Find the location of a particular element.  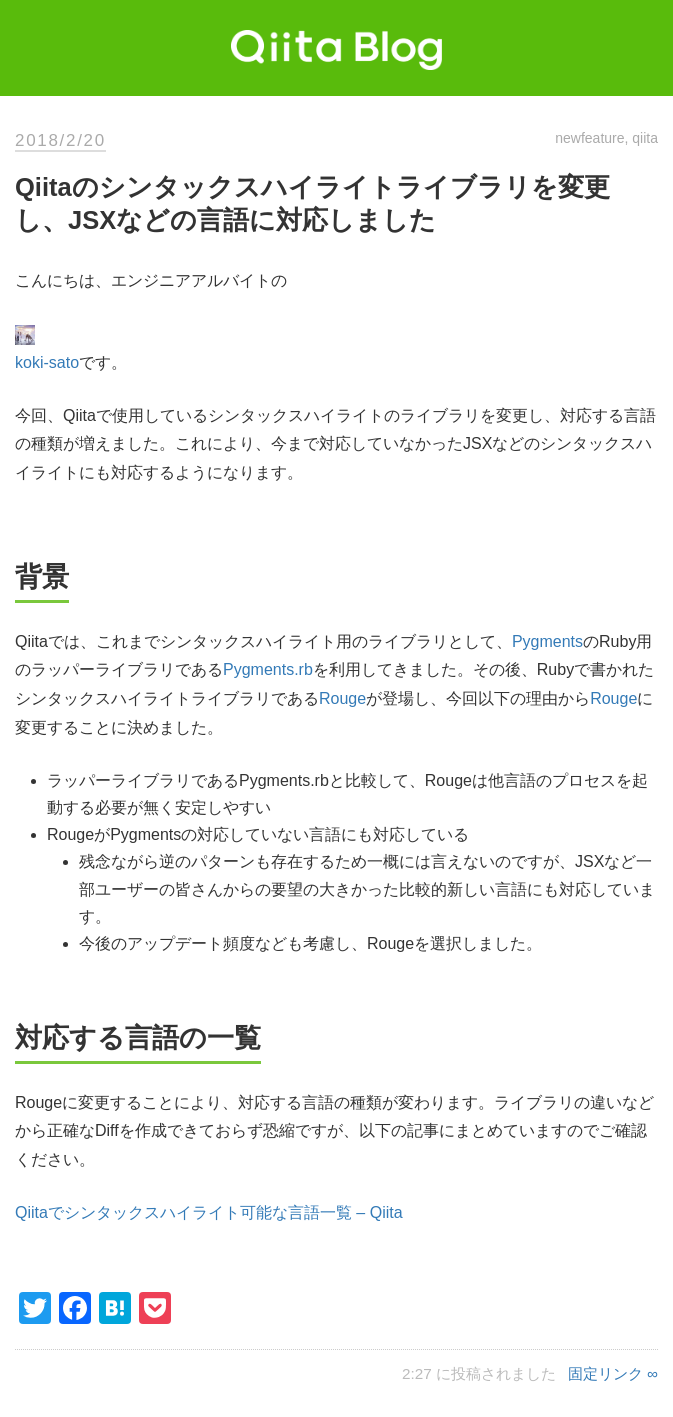

Pygments.rb is located at coordinates (268, 669).